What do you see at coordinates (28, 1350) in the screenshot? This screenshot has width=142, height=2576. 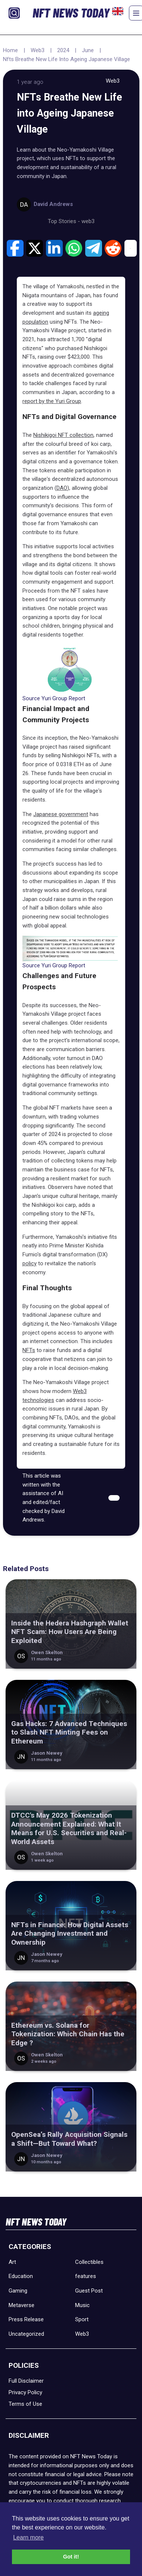 I see `NFTs` at bounding box center [28, 1350].